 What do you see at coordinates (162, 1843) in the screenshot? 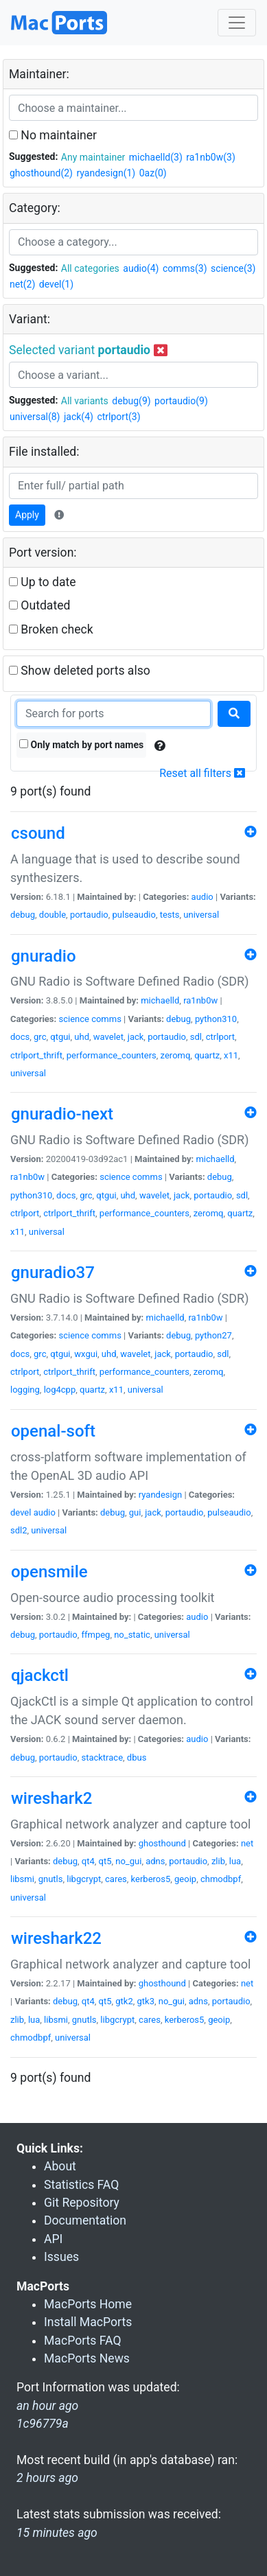
I see `ghosthound` at bounding box center [162, 1843].